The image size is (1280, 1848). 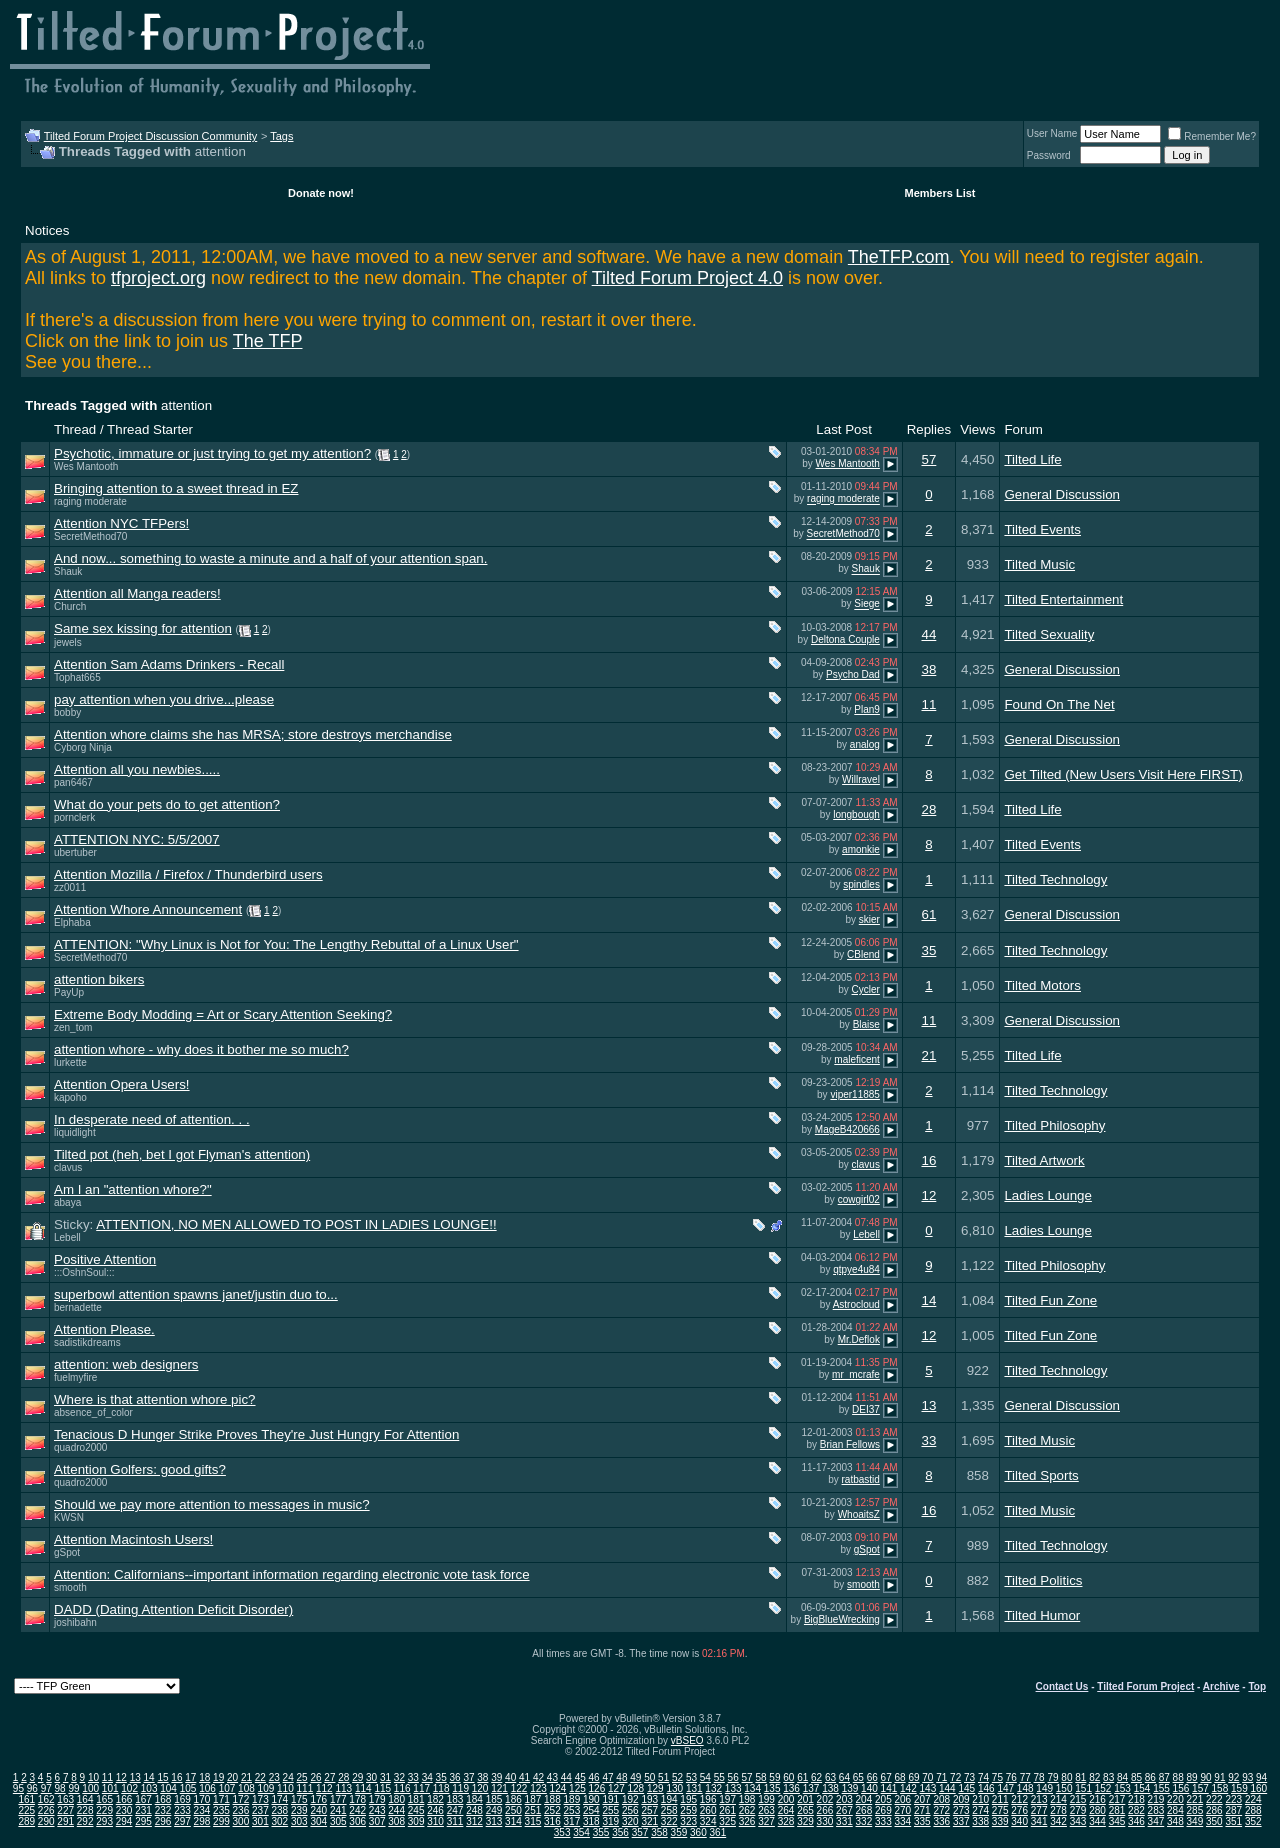 What do you see at coordinates (1233, 1821) in the screenshot?
I see `351` at bounding box center [1233, 1821].